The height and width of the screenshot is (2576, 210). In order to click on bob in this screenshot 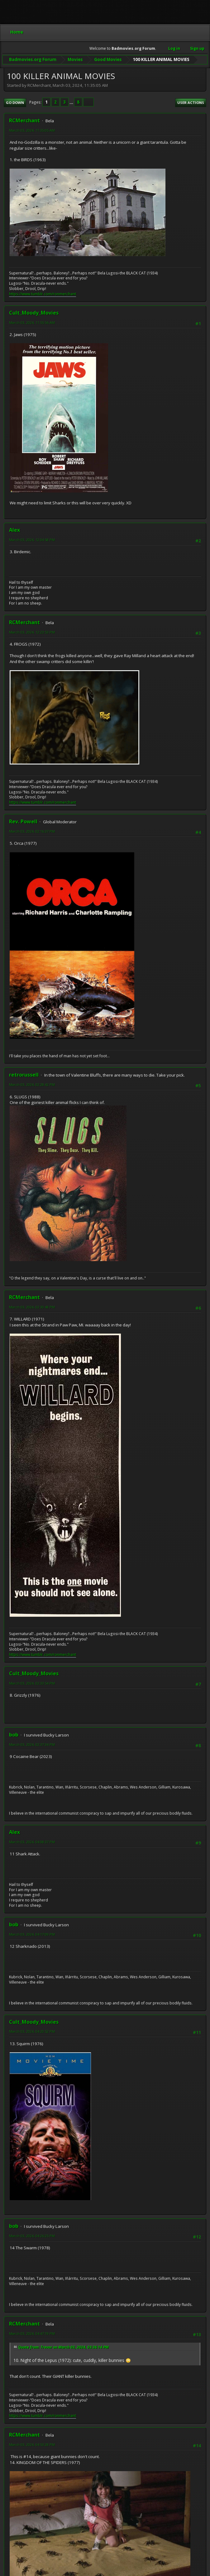, I will do `click(13, 1734)`.